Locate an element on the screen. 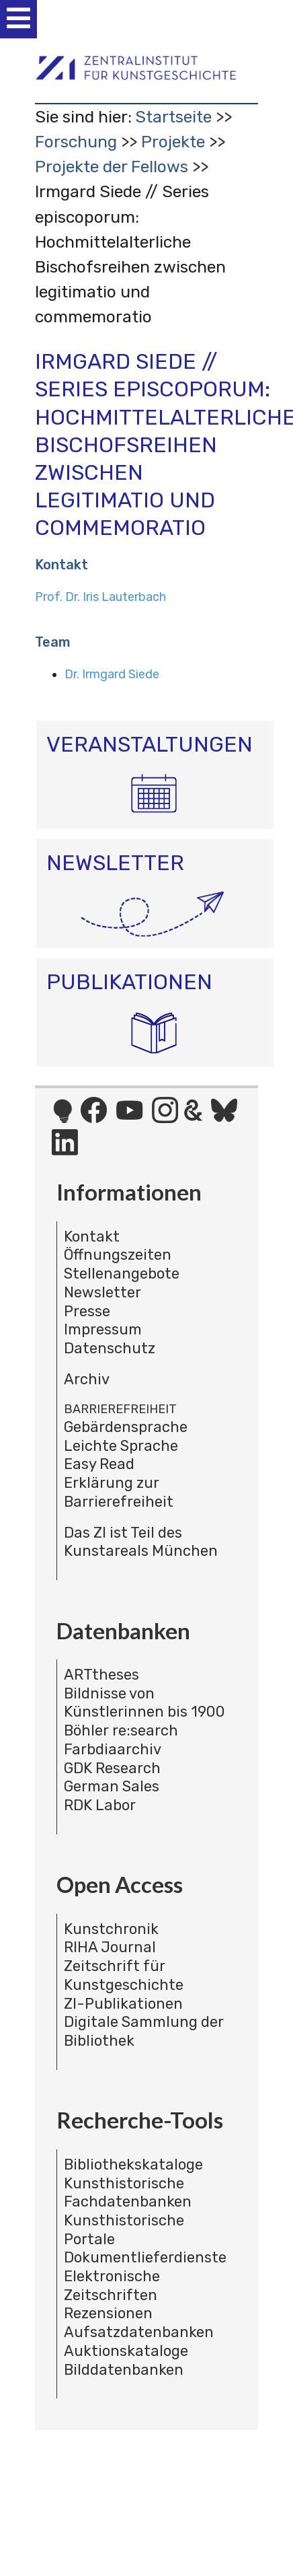 This screenshot has height=2576, width=293. Easy Read is located at coordinates (99, 1464).